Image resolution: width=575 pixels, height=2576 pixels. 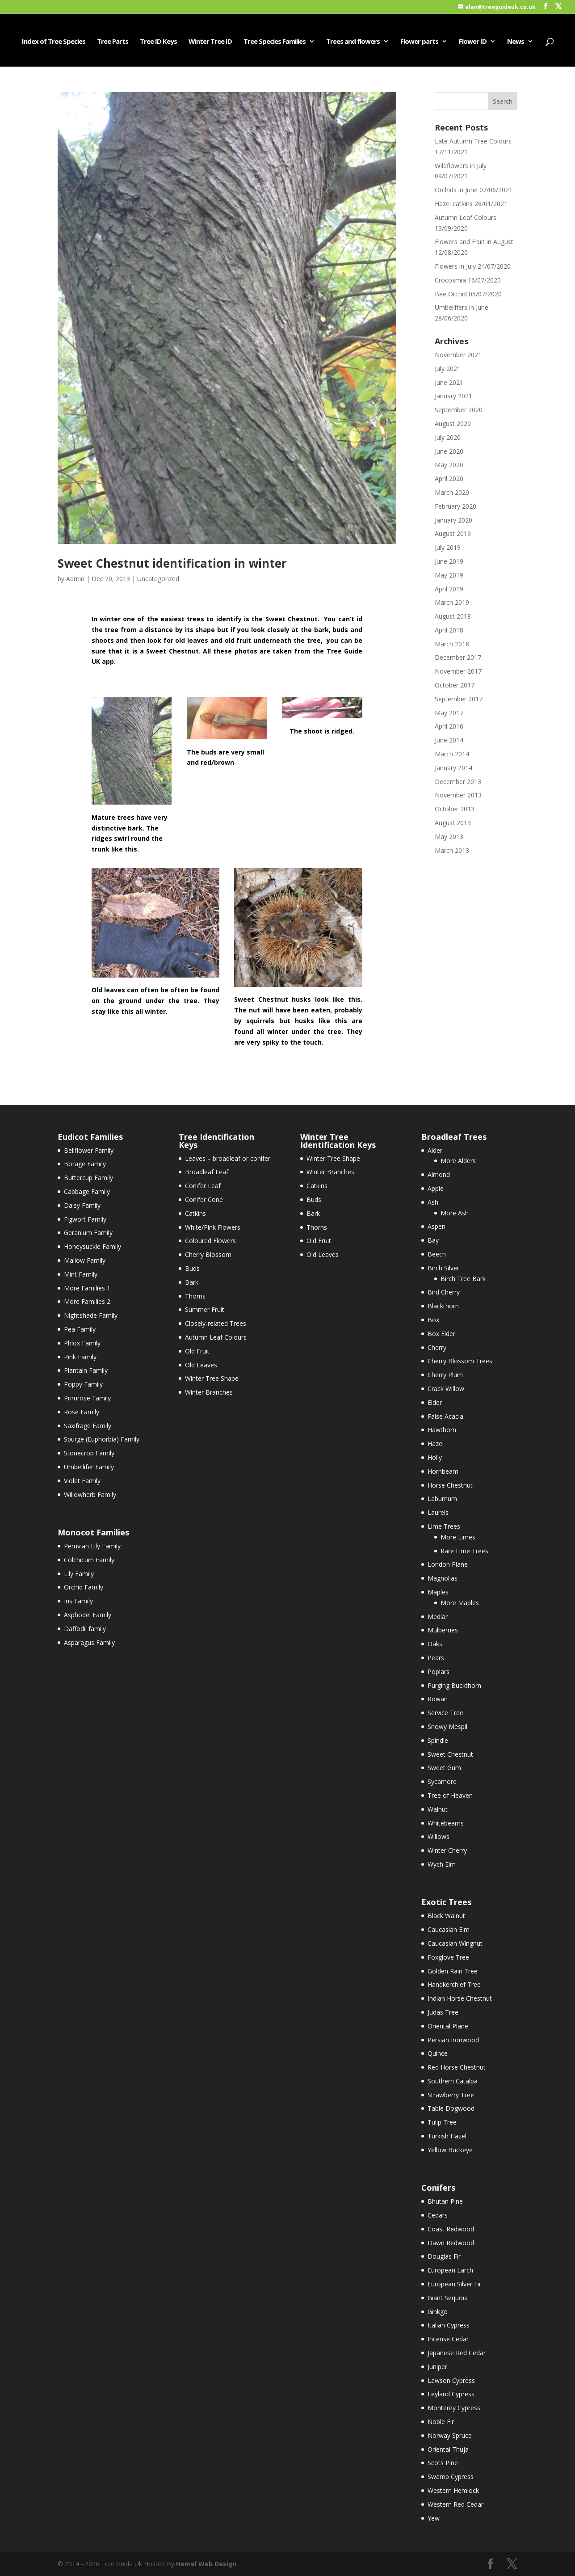 What do you see at coordinates (88, 1150) in the screenshot?
I see `Bellflower Family` at bounding box center [88, 1150].